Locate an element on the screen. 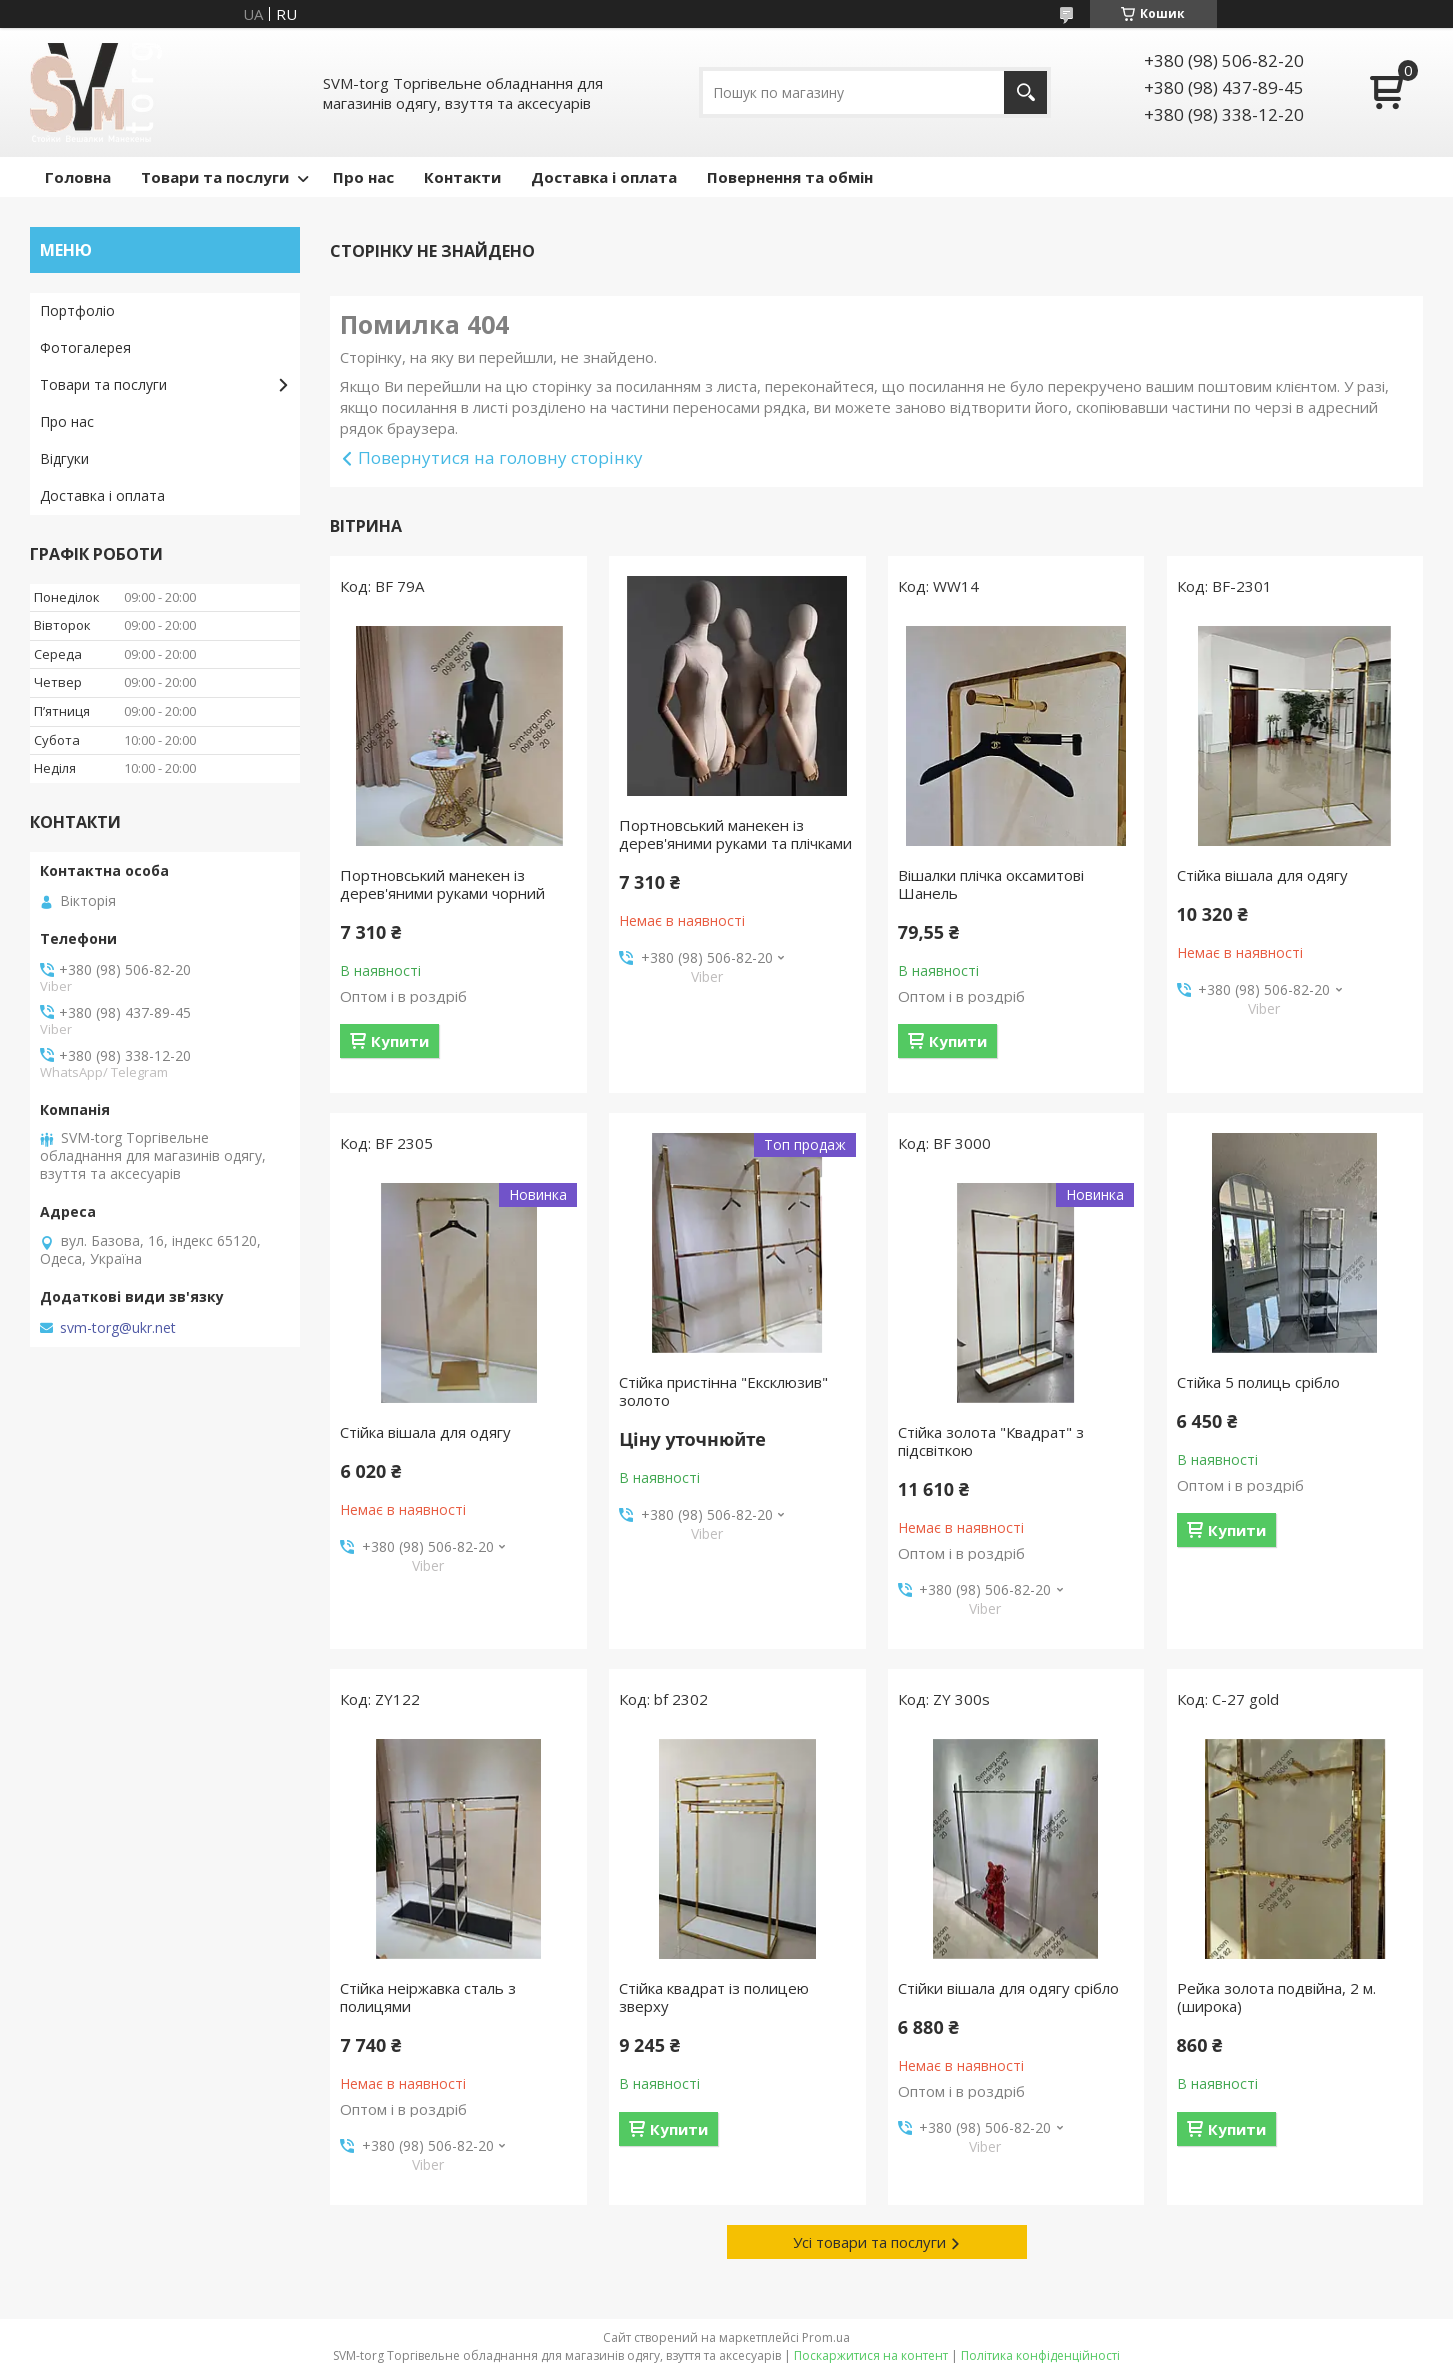 Image resolution: width=1453 pixels, height=2375 pixels. Контакти is located at coordinates (462, 177).